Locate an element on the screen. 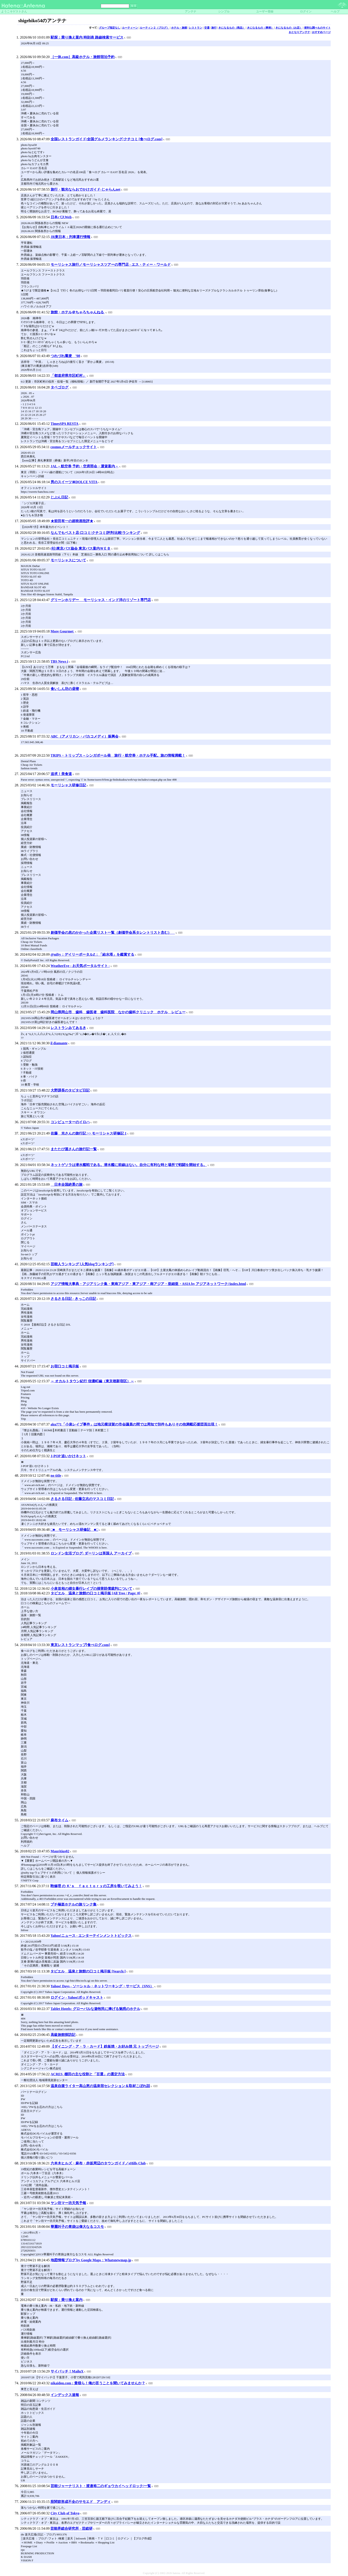 The width and height of the screenshot is (348, 2576). JR東日本：列車運行情報 is located at coordinates (71, 237).